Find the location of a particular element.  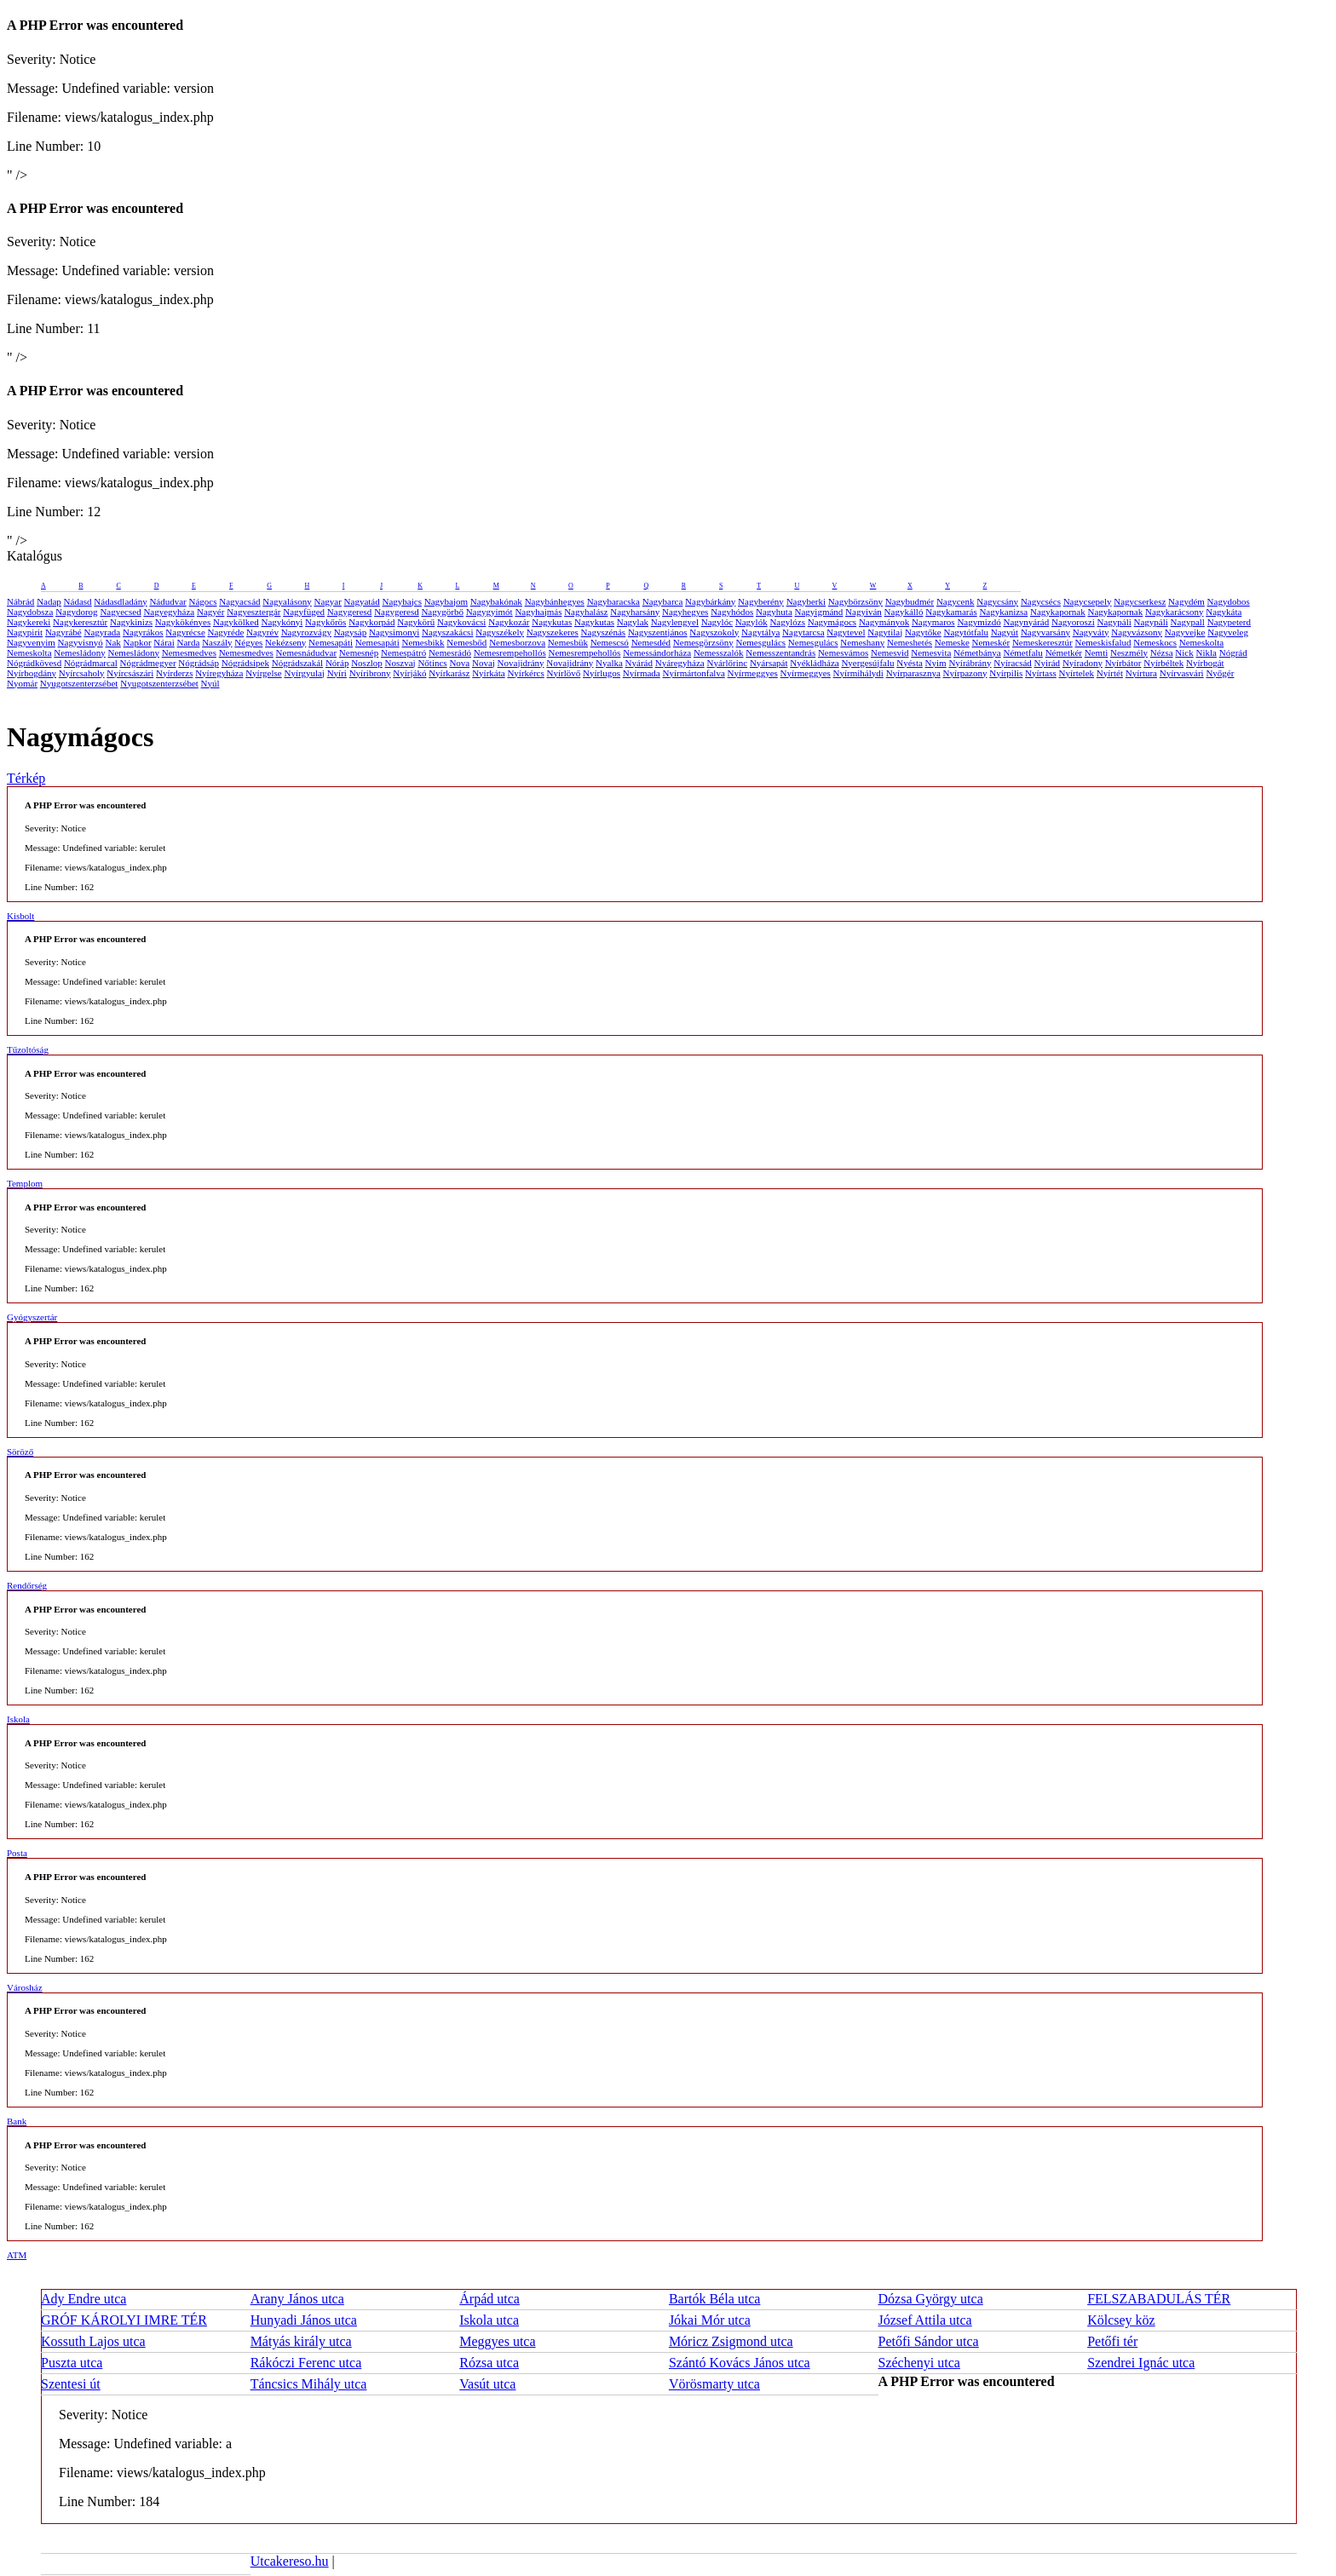

Nyugotszenterzsébet is located at coordinates (79, 683).